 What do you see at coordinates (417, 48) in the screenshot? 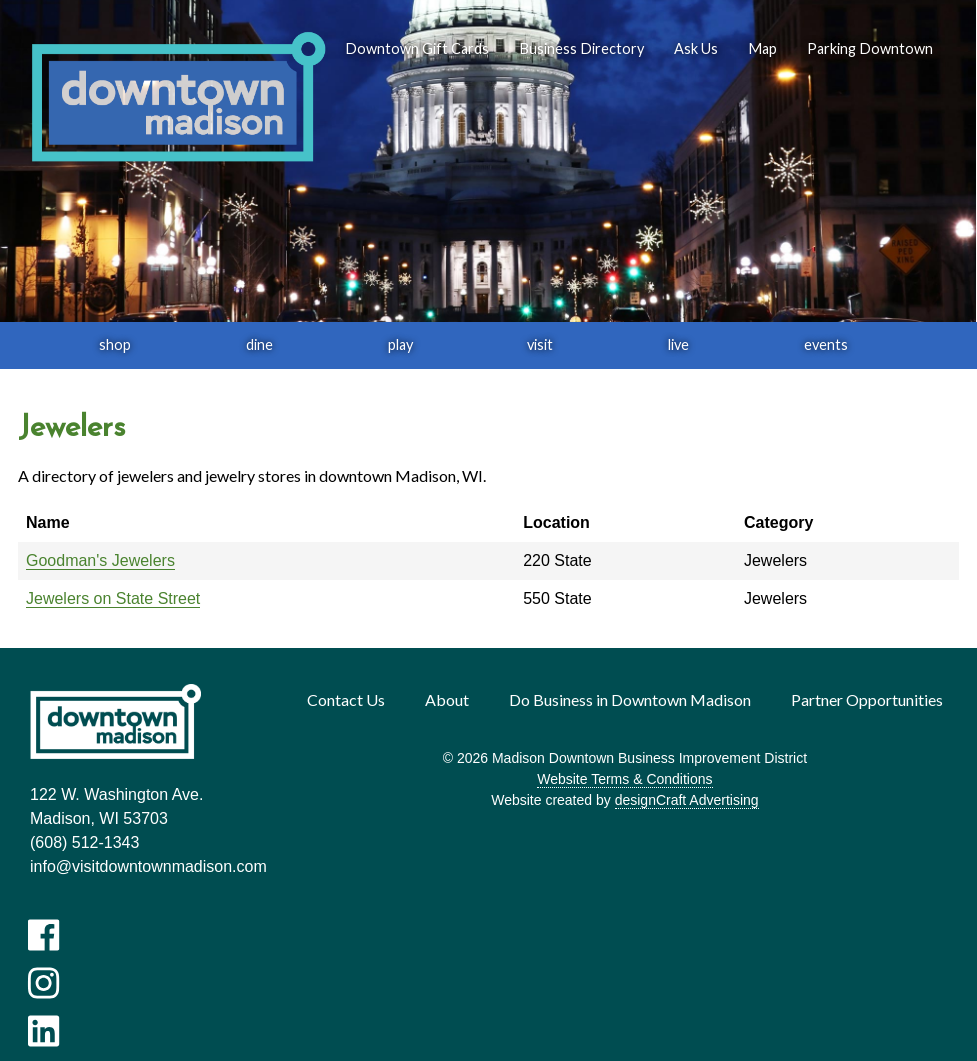
I see `Downtown Gift Cards` at bounding box center [417, 48].